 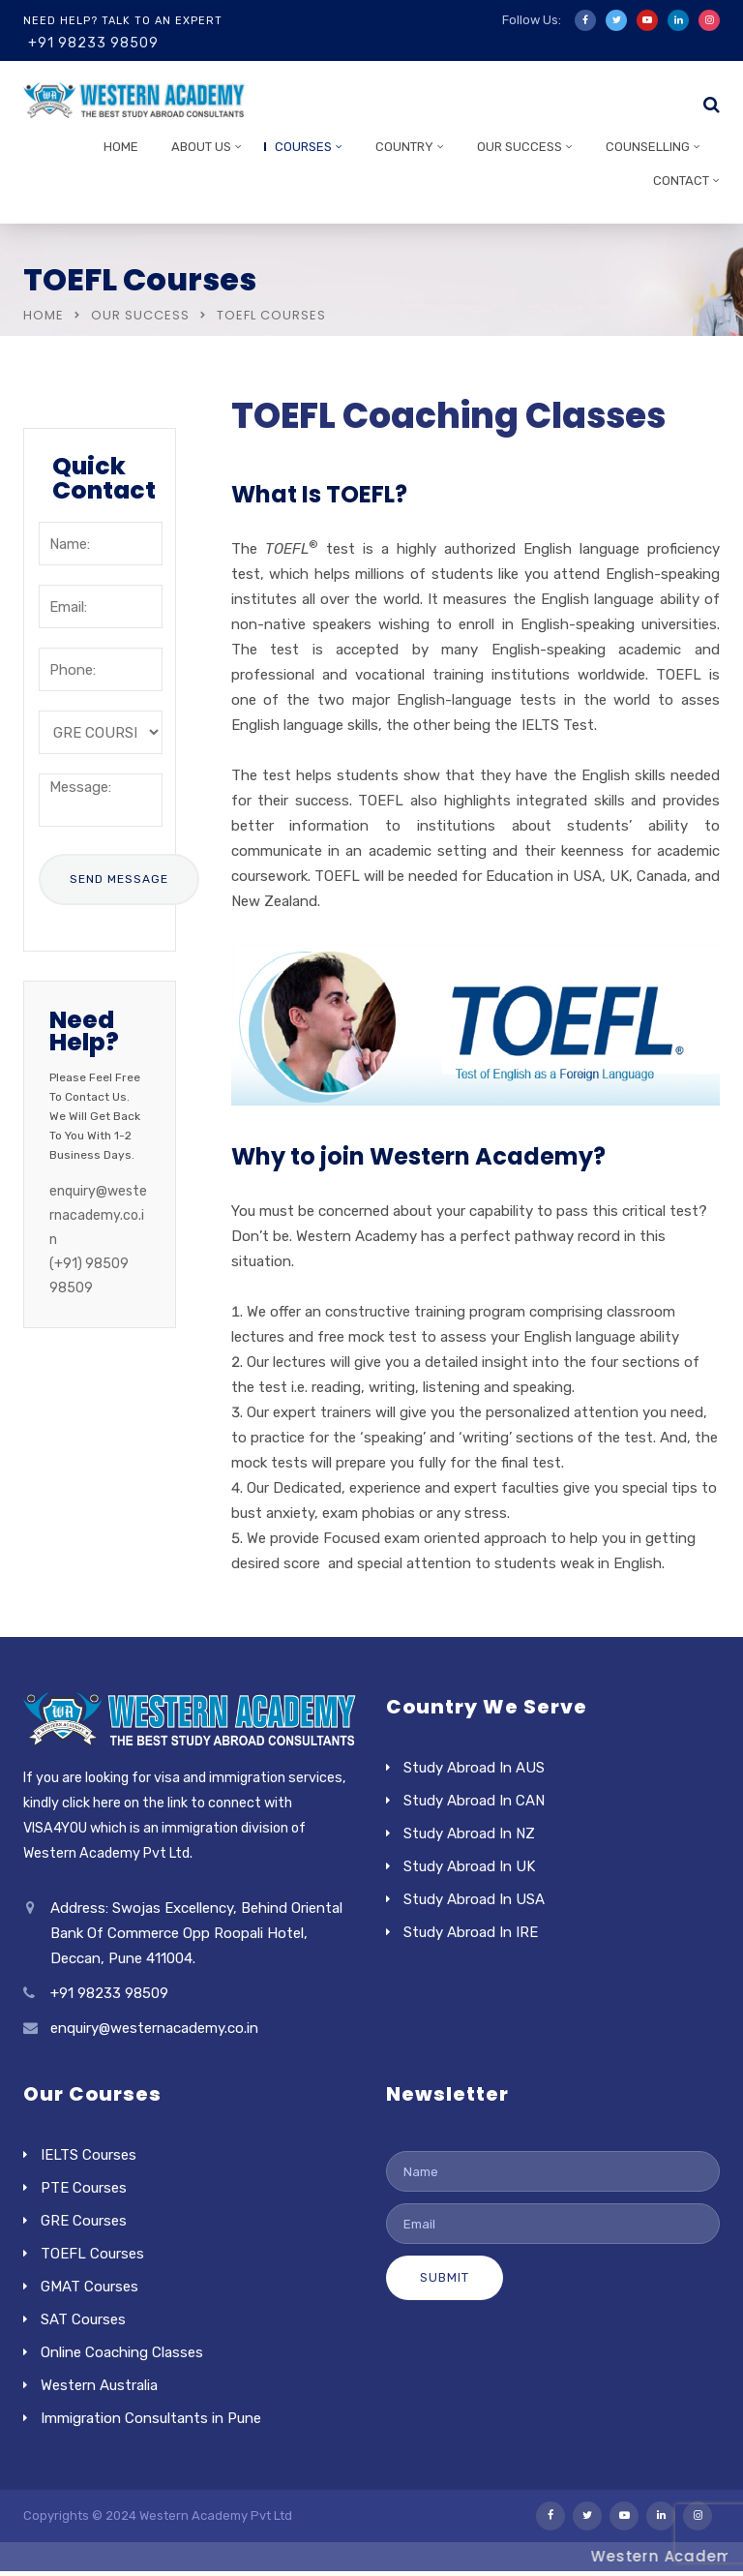 I want to click on +91 98233 98509, so click(x=93, y=43).